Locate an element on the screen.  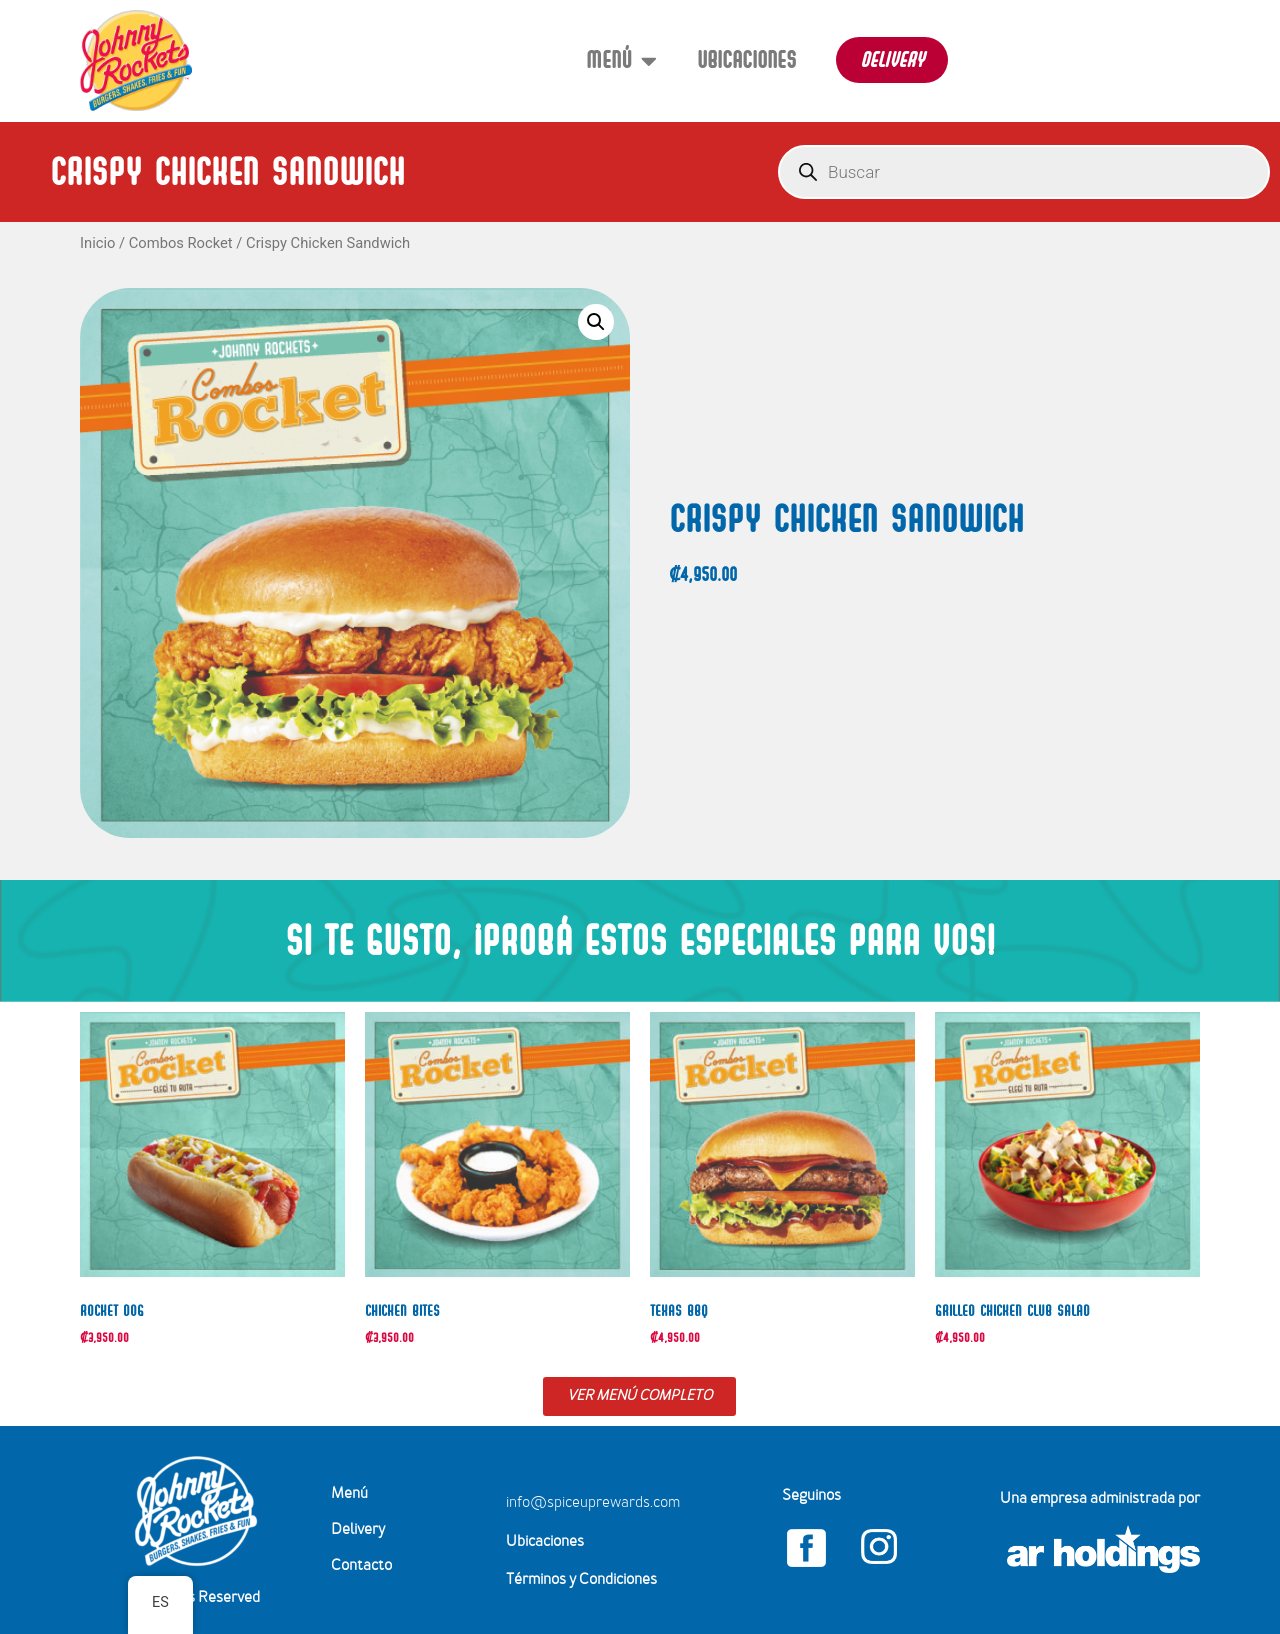
[button] is located at coordinates (596, 322).